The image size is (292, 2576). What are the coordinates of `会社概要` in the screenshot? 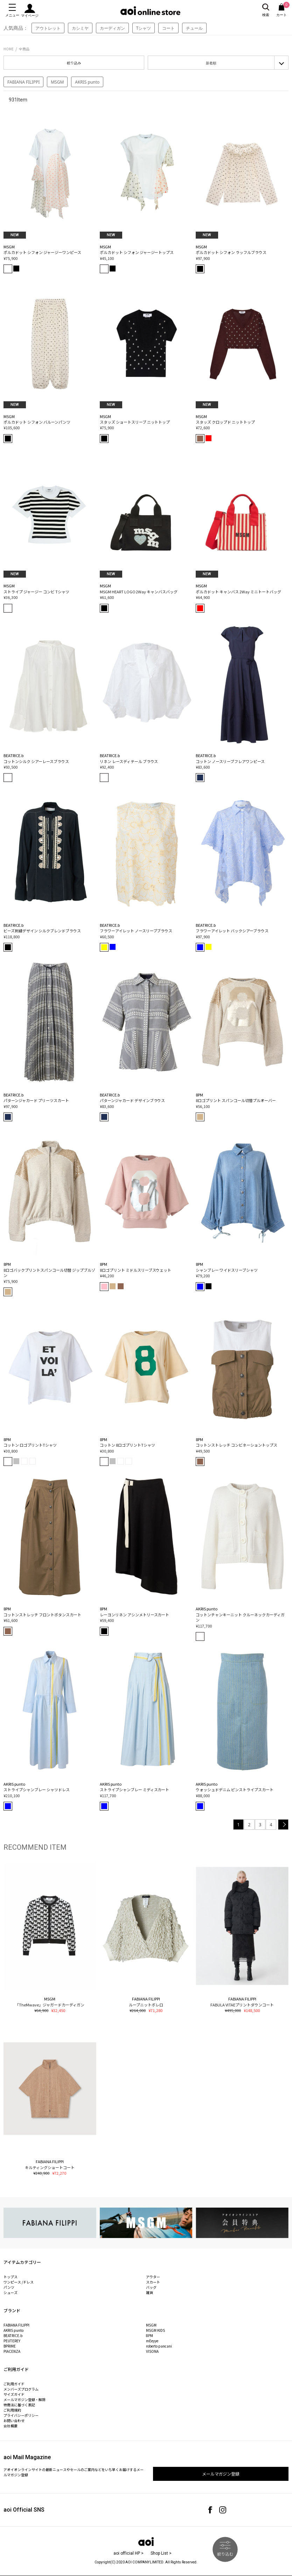 It's located at (11, 2425).